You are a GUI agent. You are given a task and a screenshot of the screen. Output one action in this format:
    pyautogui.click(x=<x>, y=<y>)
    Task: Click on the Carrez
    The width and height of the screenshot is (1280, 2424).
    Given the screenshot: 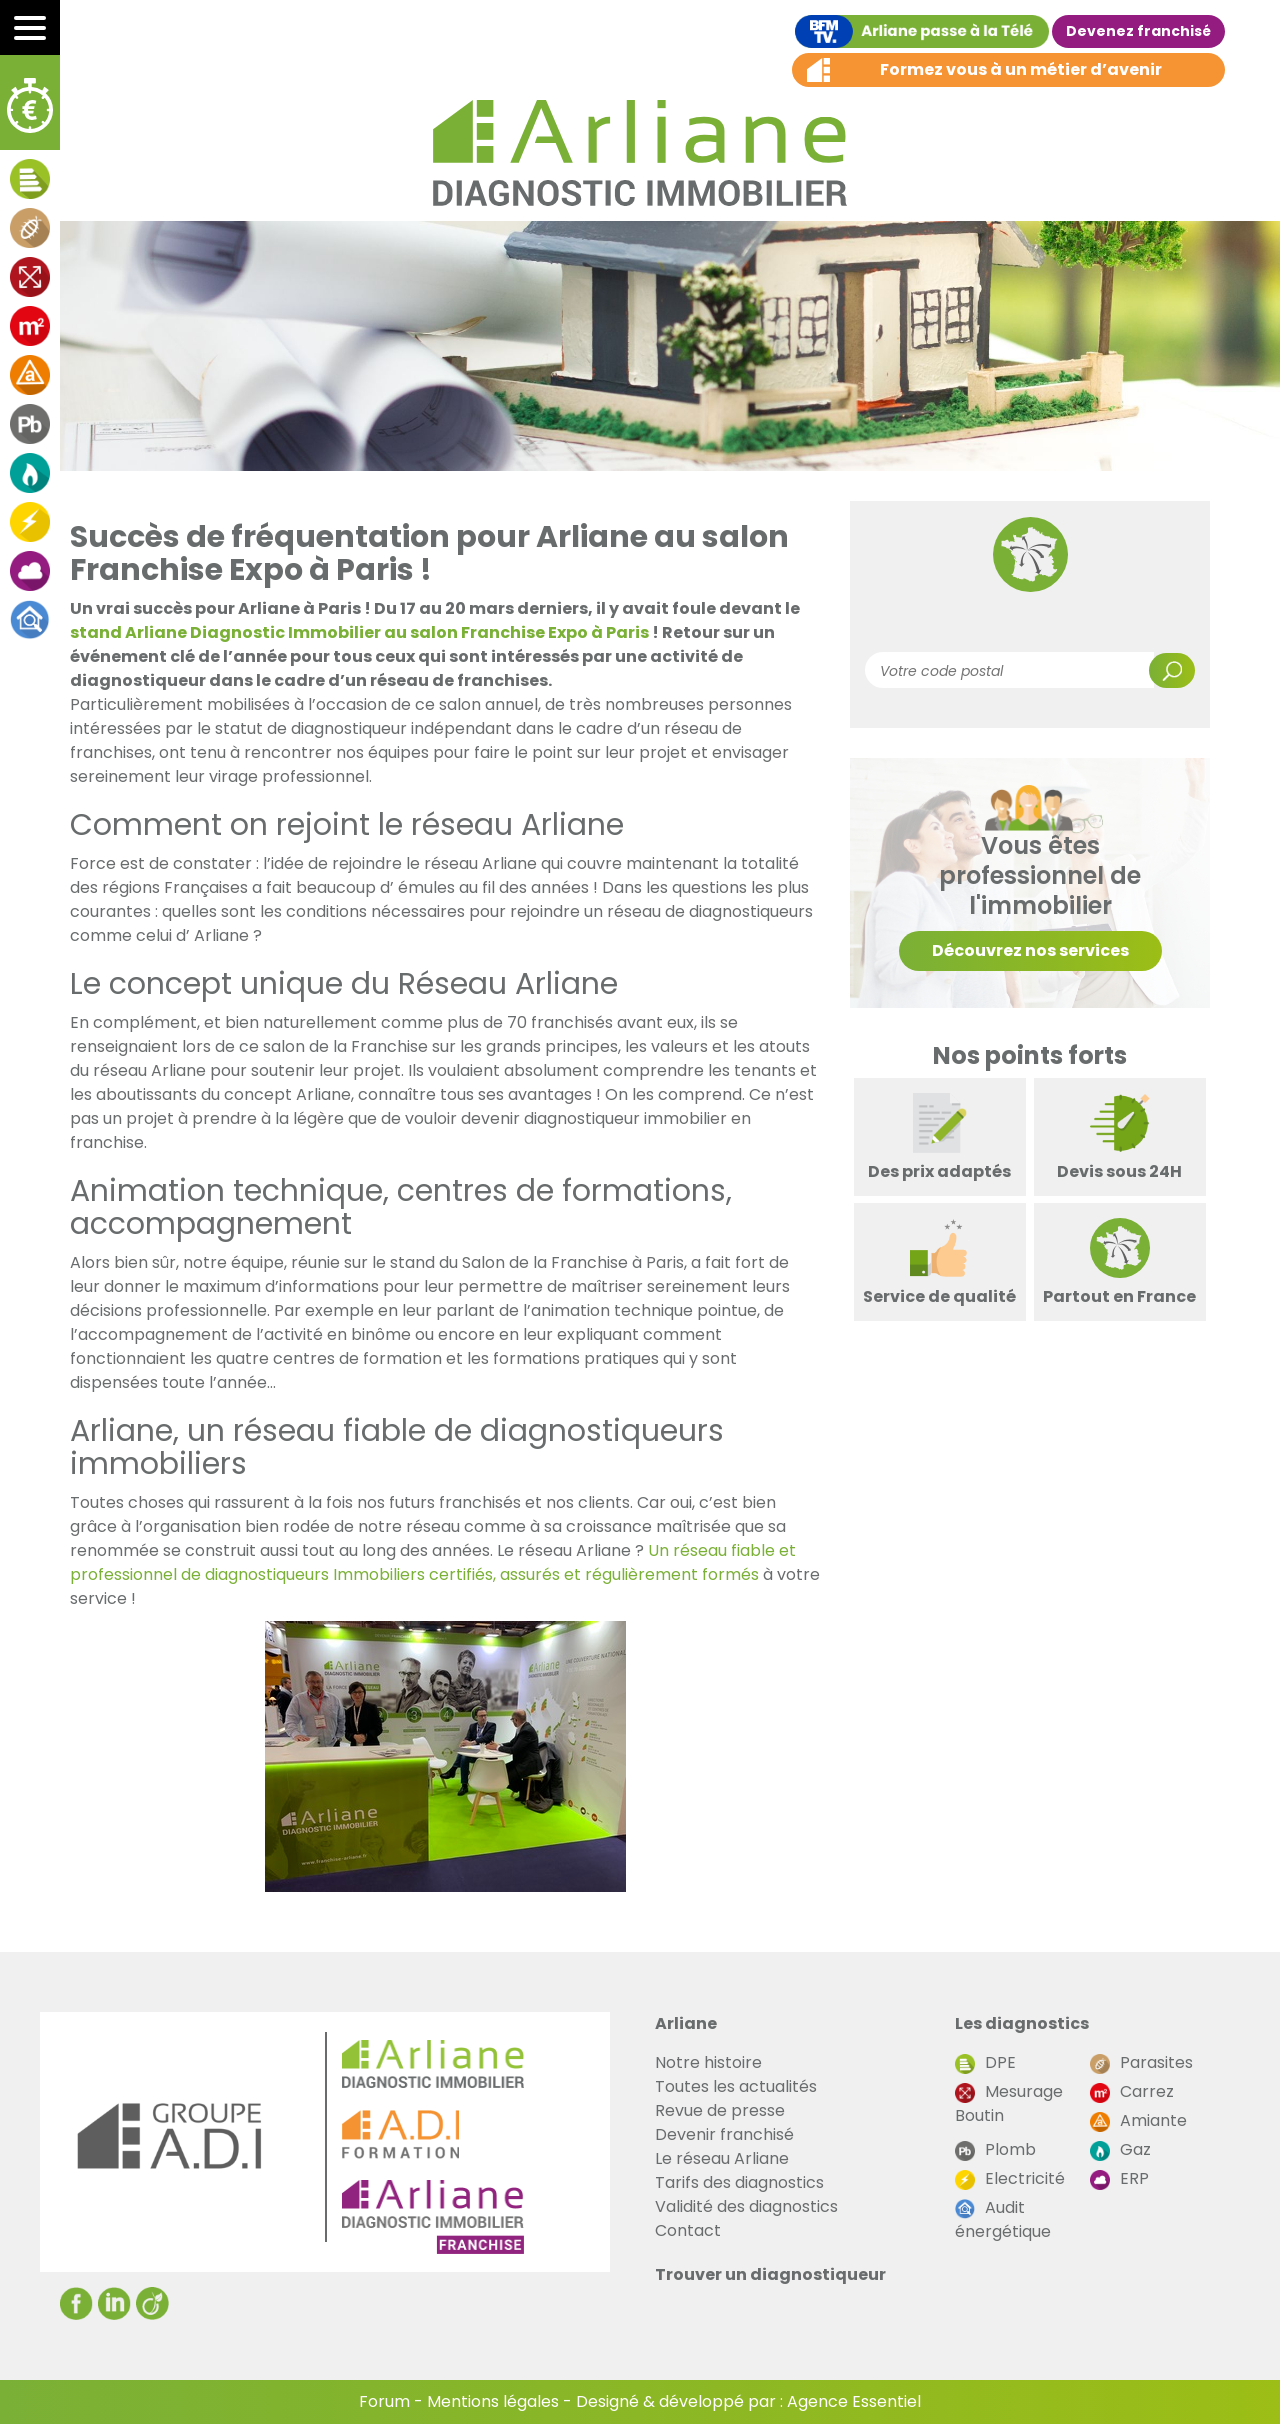 What is the action you would take?
    pyautogui.click(x=1132, y=2091)
    